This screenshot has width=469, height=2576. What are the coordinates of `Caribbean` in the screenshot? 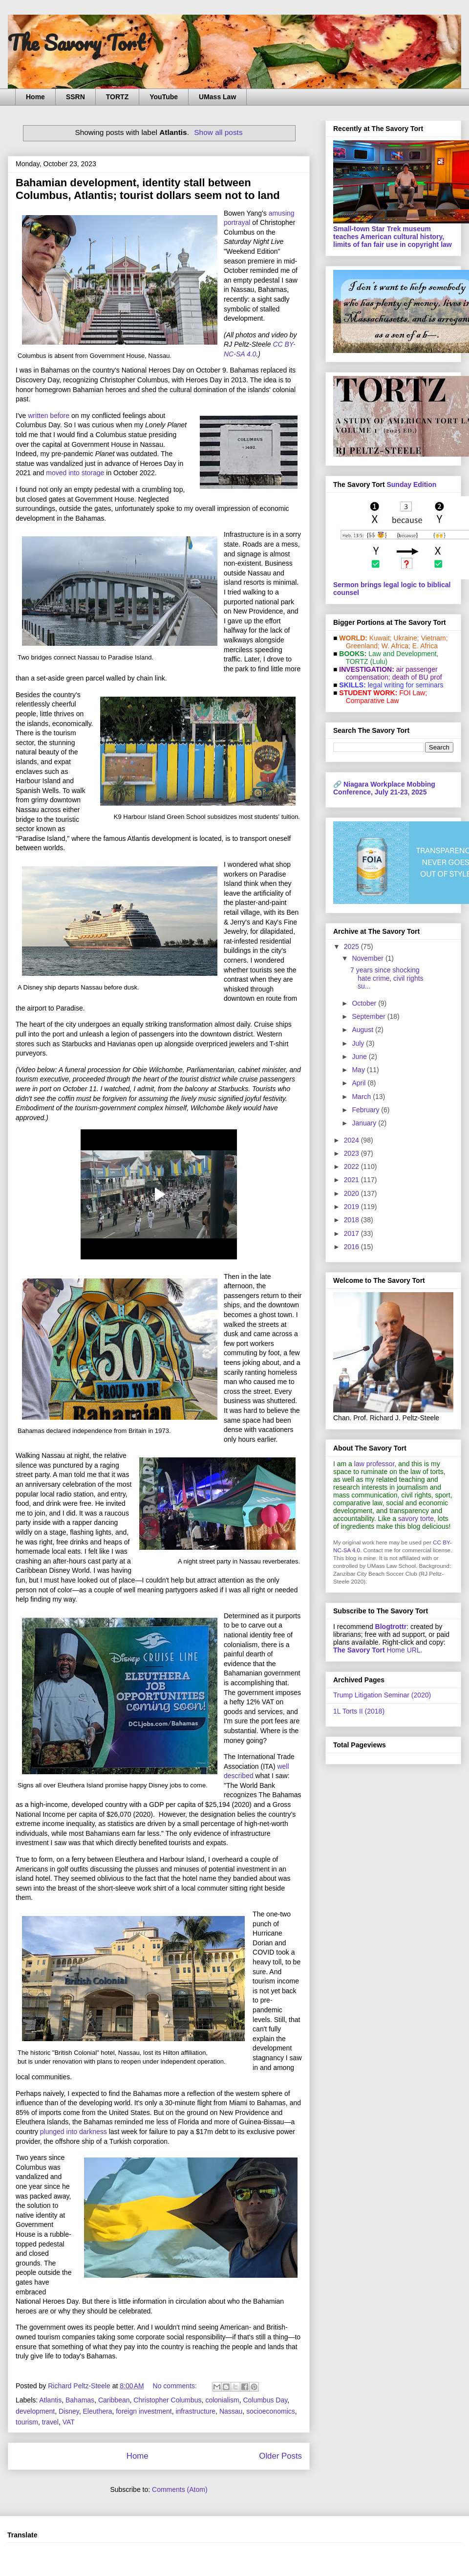 It's located at (114, 2400).